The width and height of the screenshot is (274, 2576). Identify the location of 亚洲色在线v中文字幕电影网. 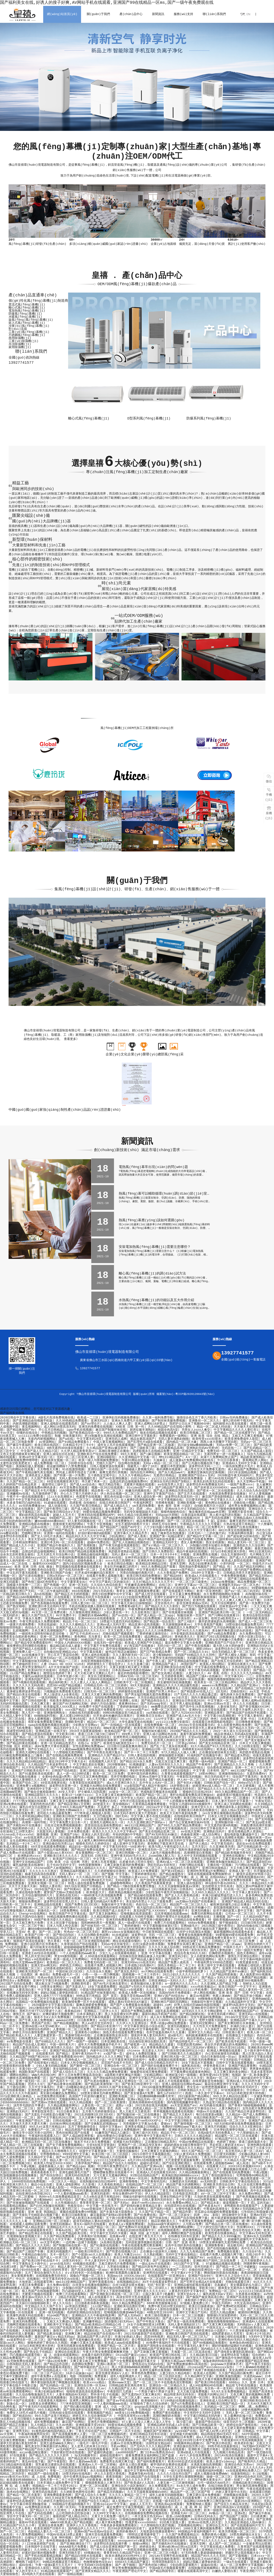
(123, 2029).